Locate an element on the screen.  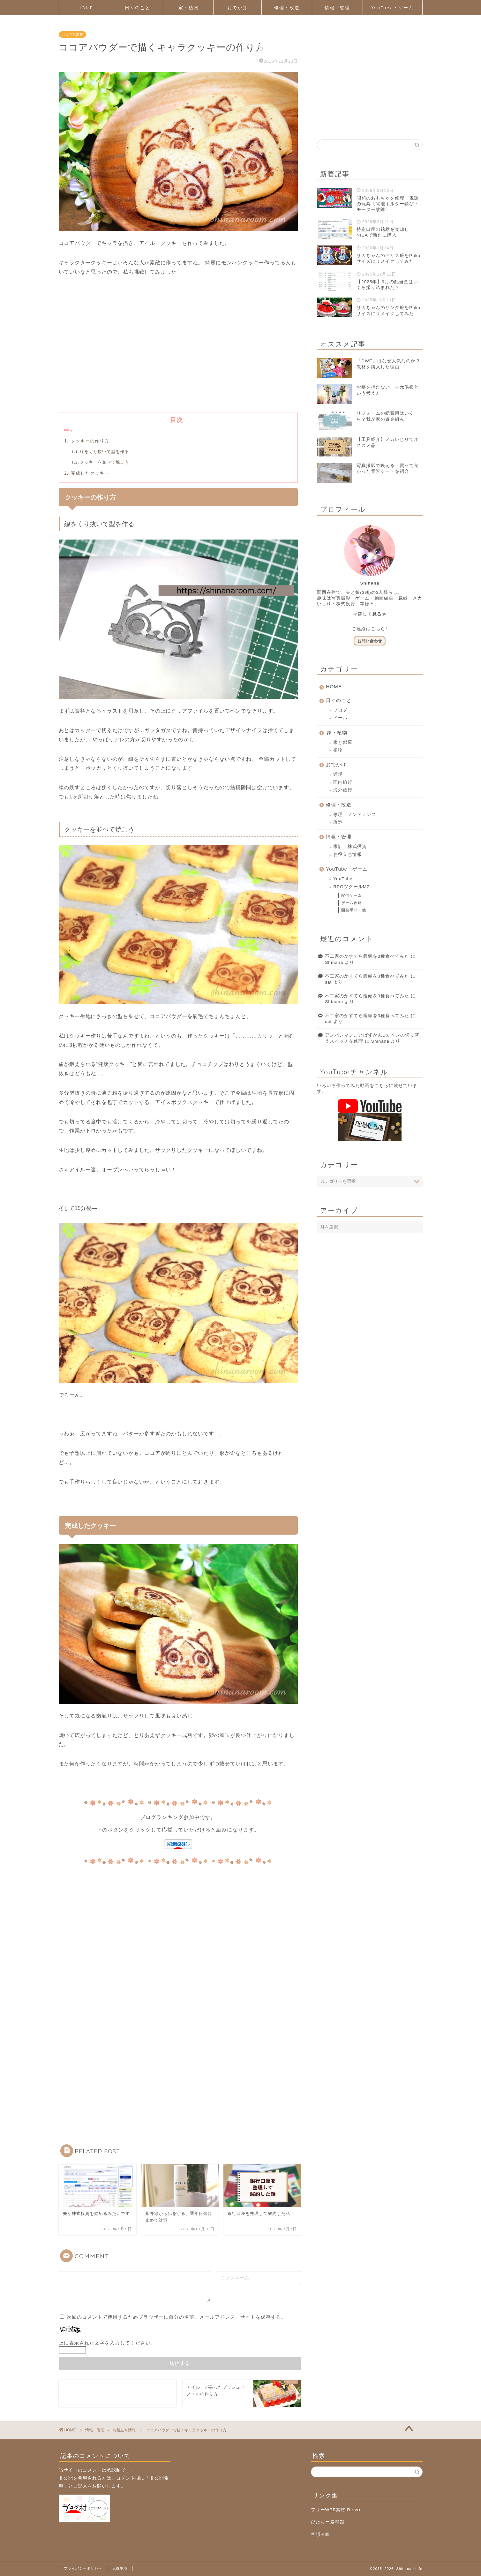
空想曲線 is located at coordinates (320, 2534).